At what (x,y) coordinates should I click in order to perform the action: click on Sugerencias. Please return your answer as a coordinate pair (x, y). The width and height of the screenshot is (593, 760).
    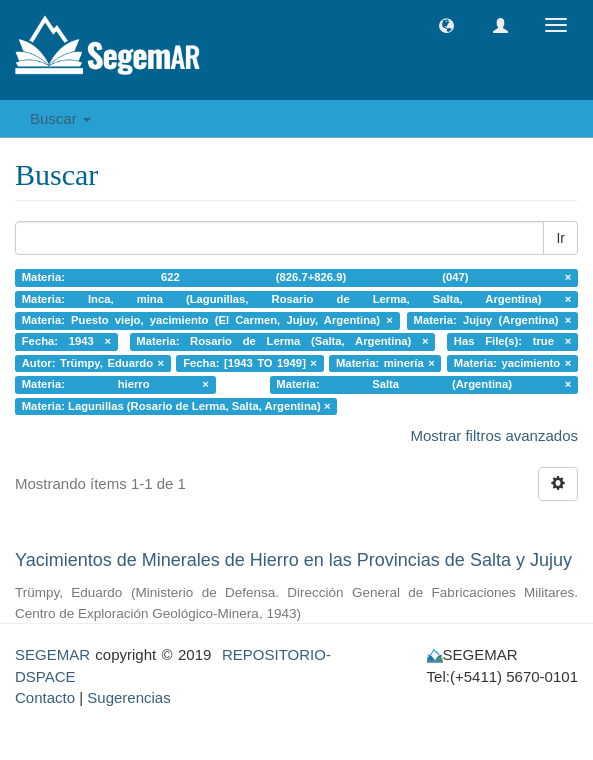
    Looking at the image, I should click on (128, 697).